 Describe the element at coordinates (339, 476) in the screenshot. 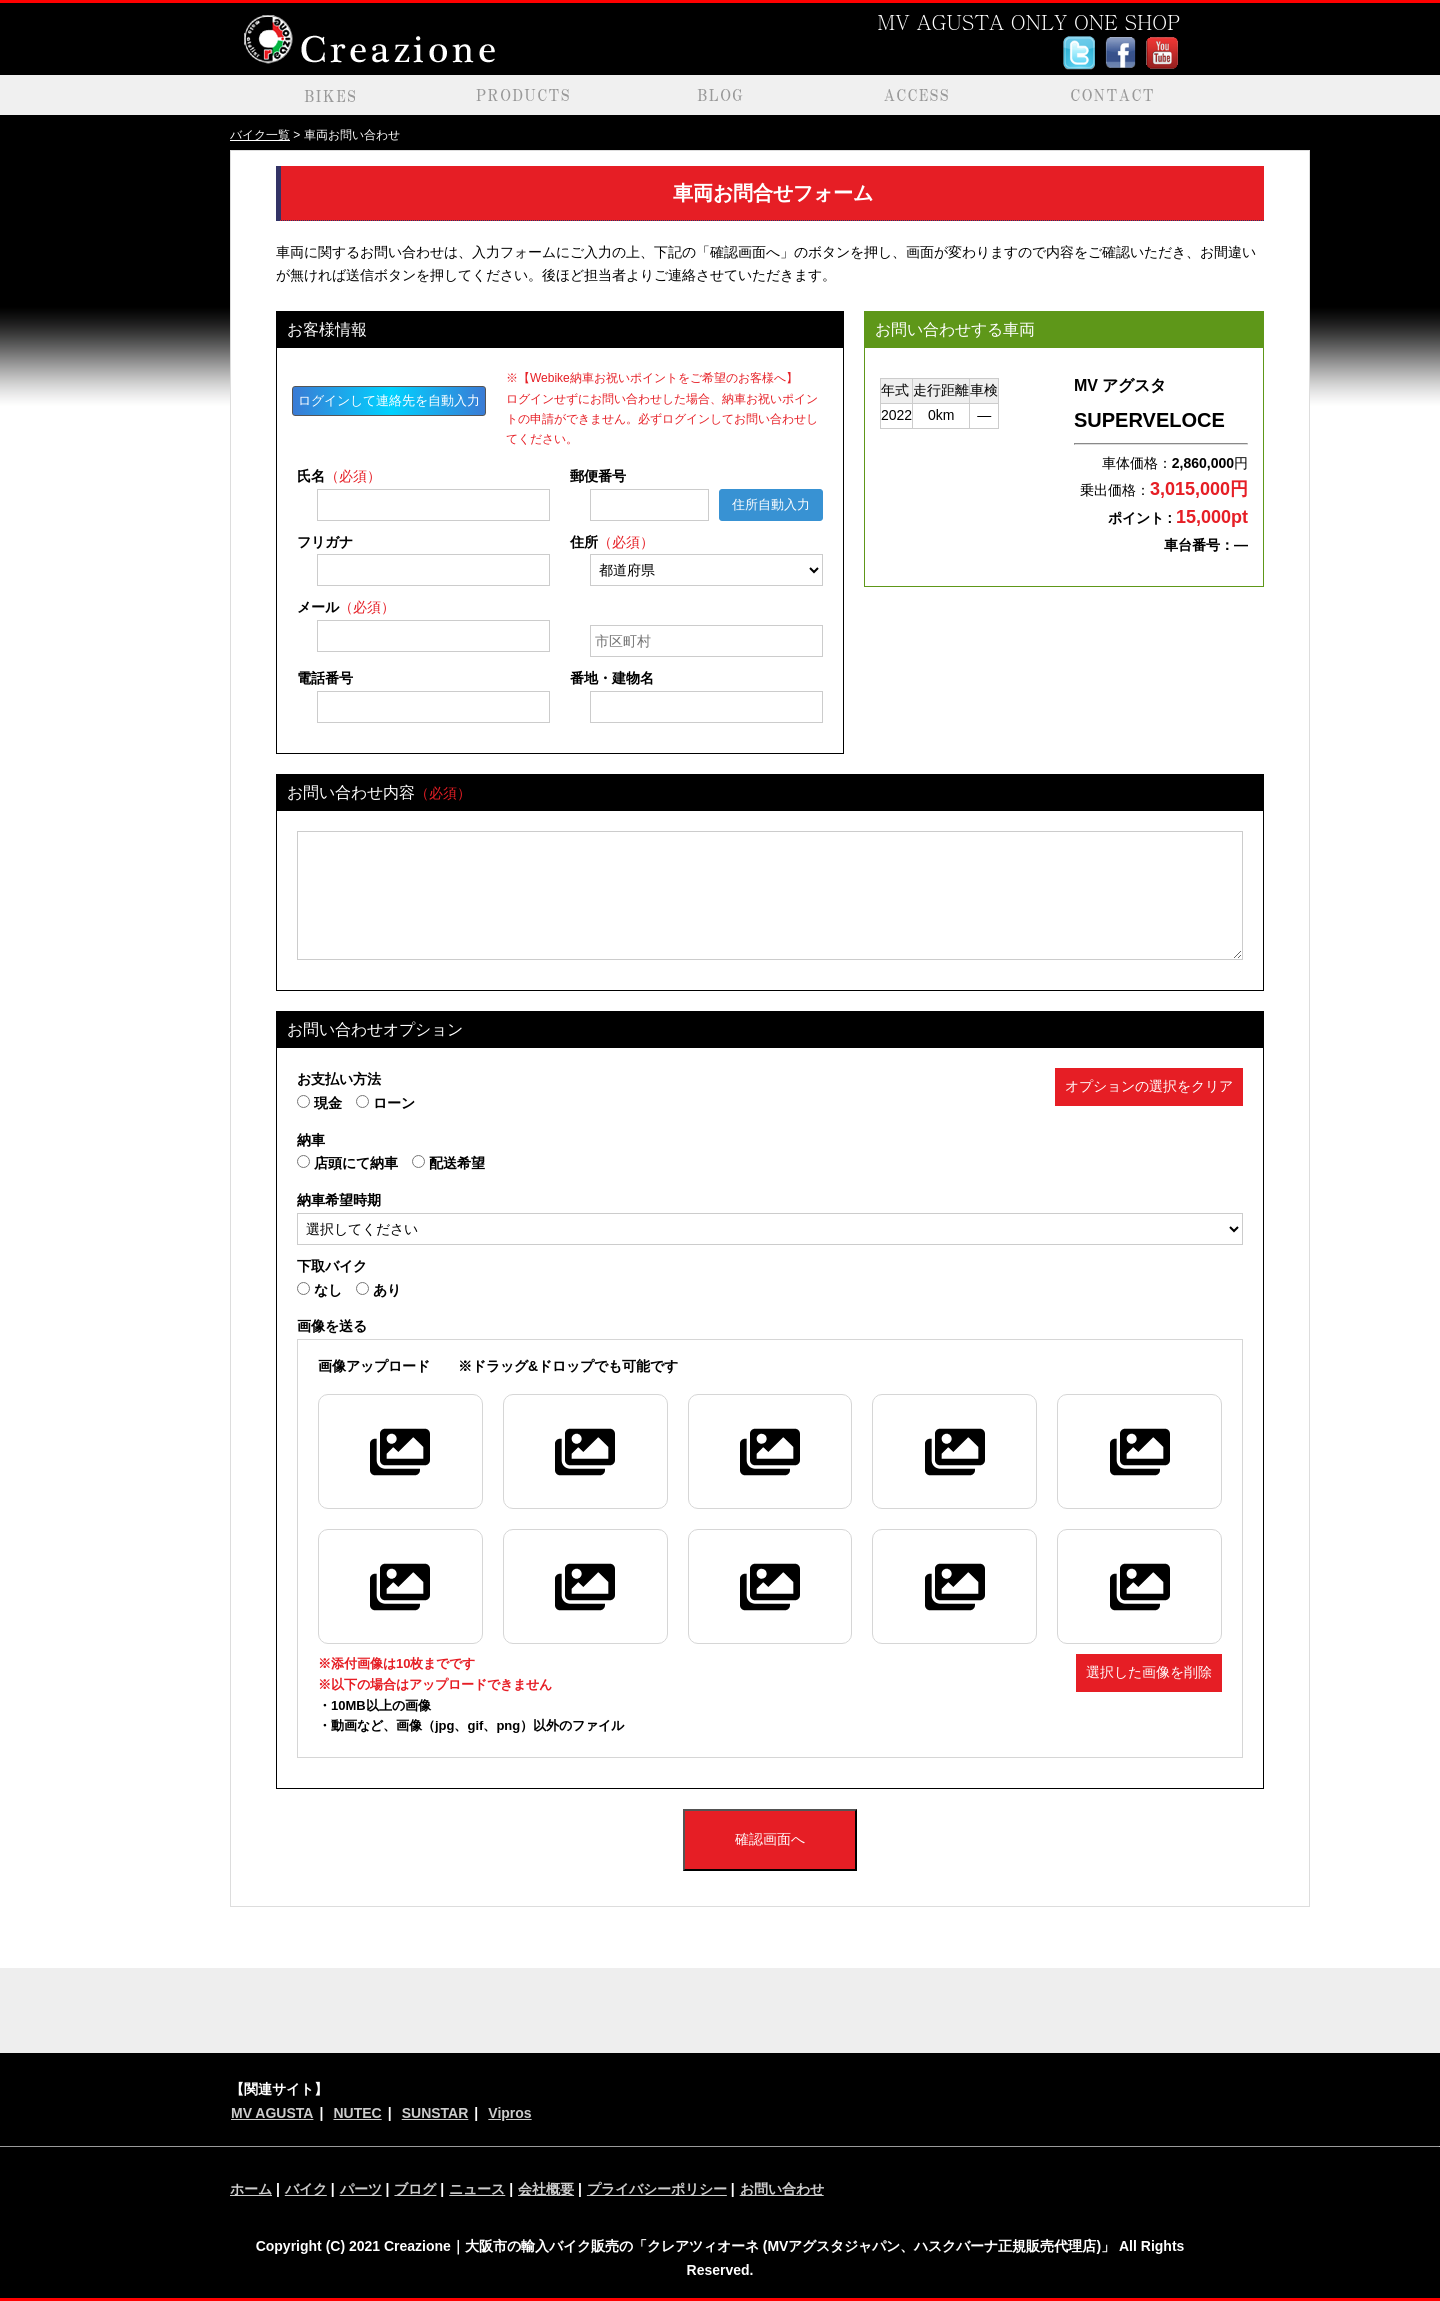

I see `氏名` at that location.